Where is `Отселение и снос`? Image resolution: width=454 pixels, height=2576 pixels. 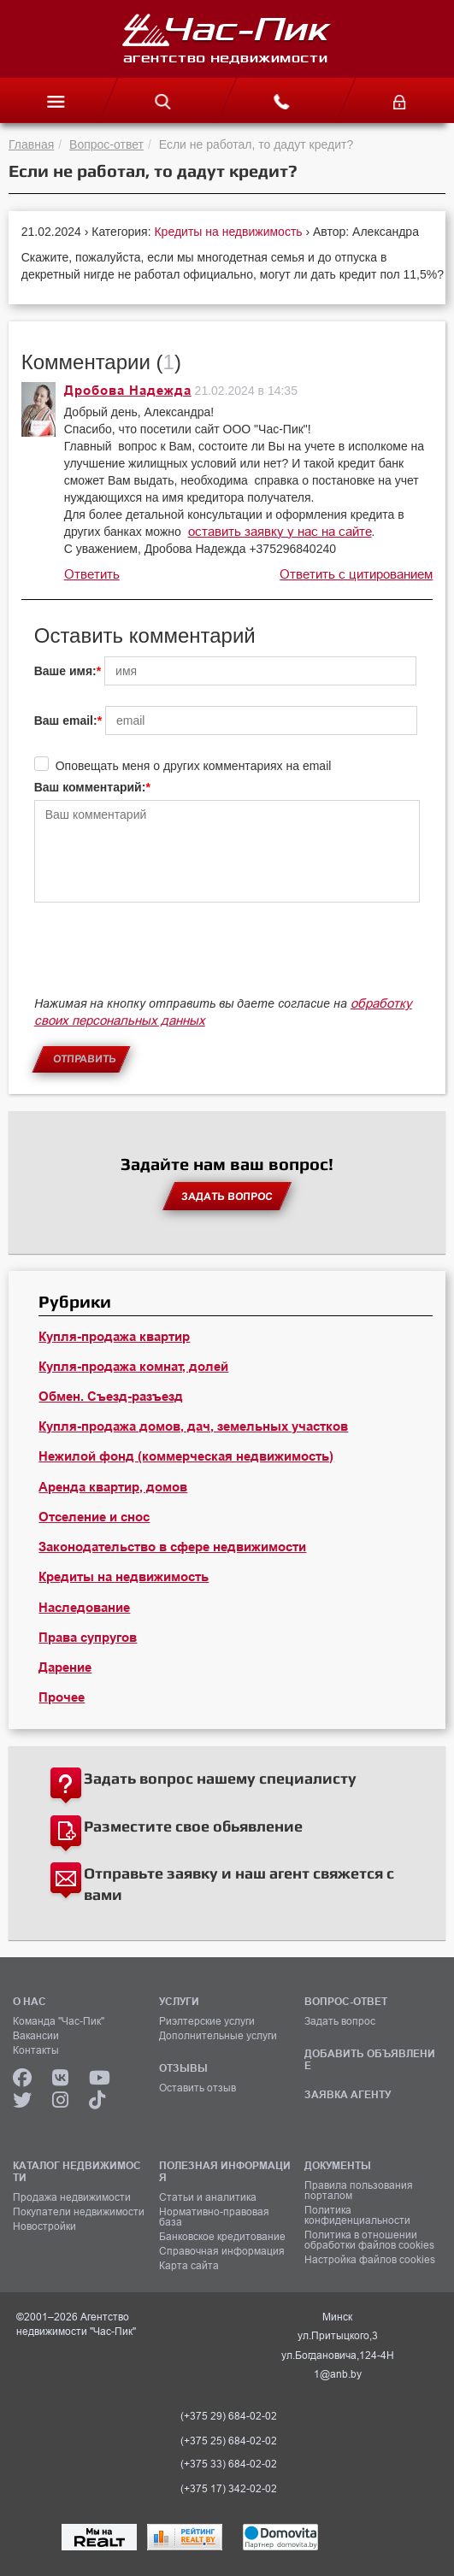 Отселение и снос is located at coordinates (94, 1517).